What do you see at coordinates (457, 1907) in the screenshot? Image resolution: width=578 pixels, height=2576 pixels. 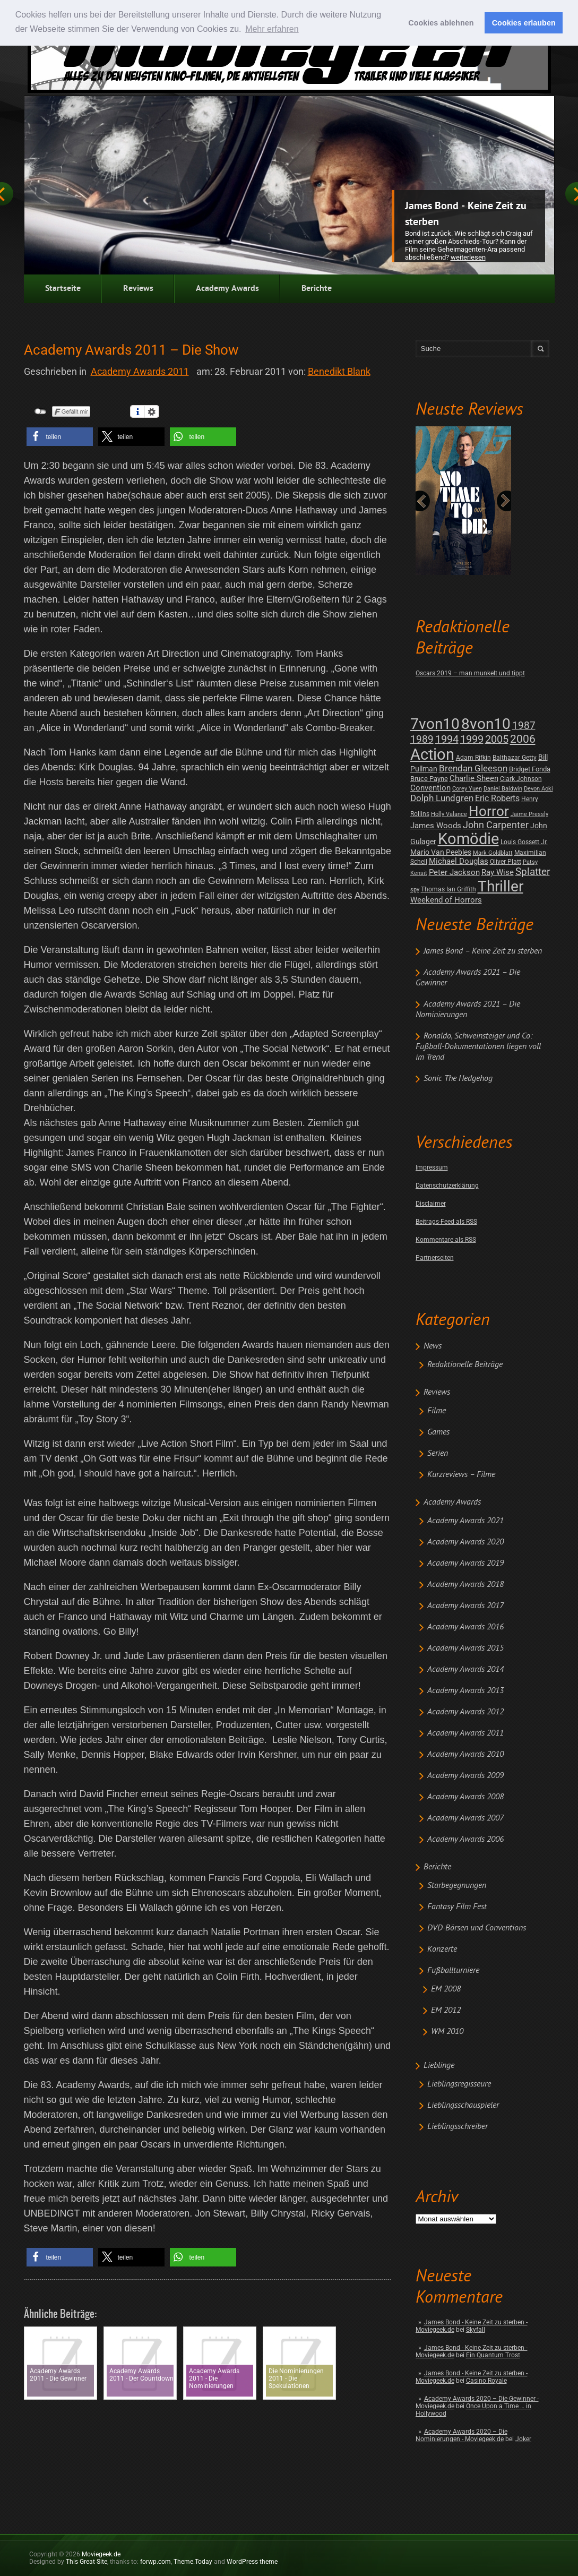 I see `Fantasy Film Fest` at bounding box center [457, 1907].